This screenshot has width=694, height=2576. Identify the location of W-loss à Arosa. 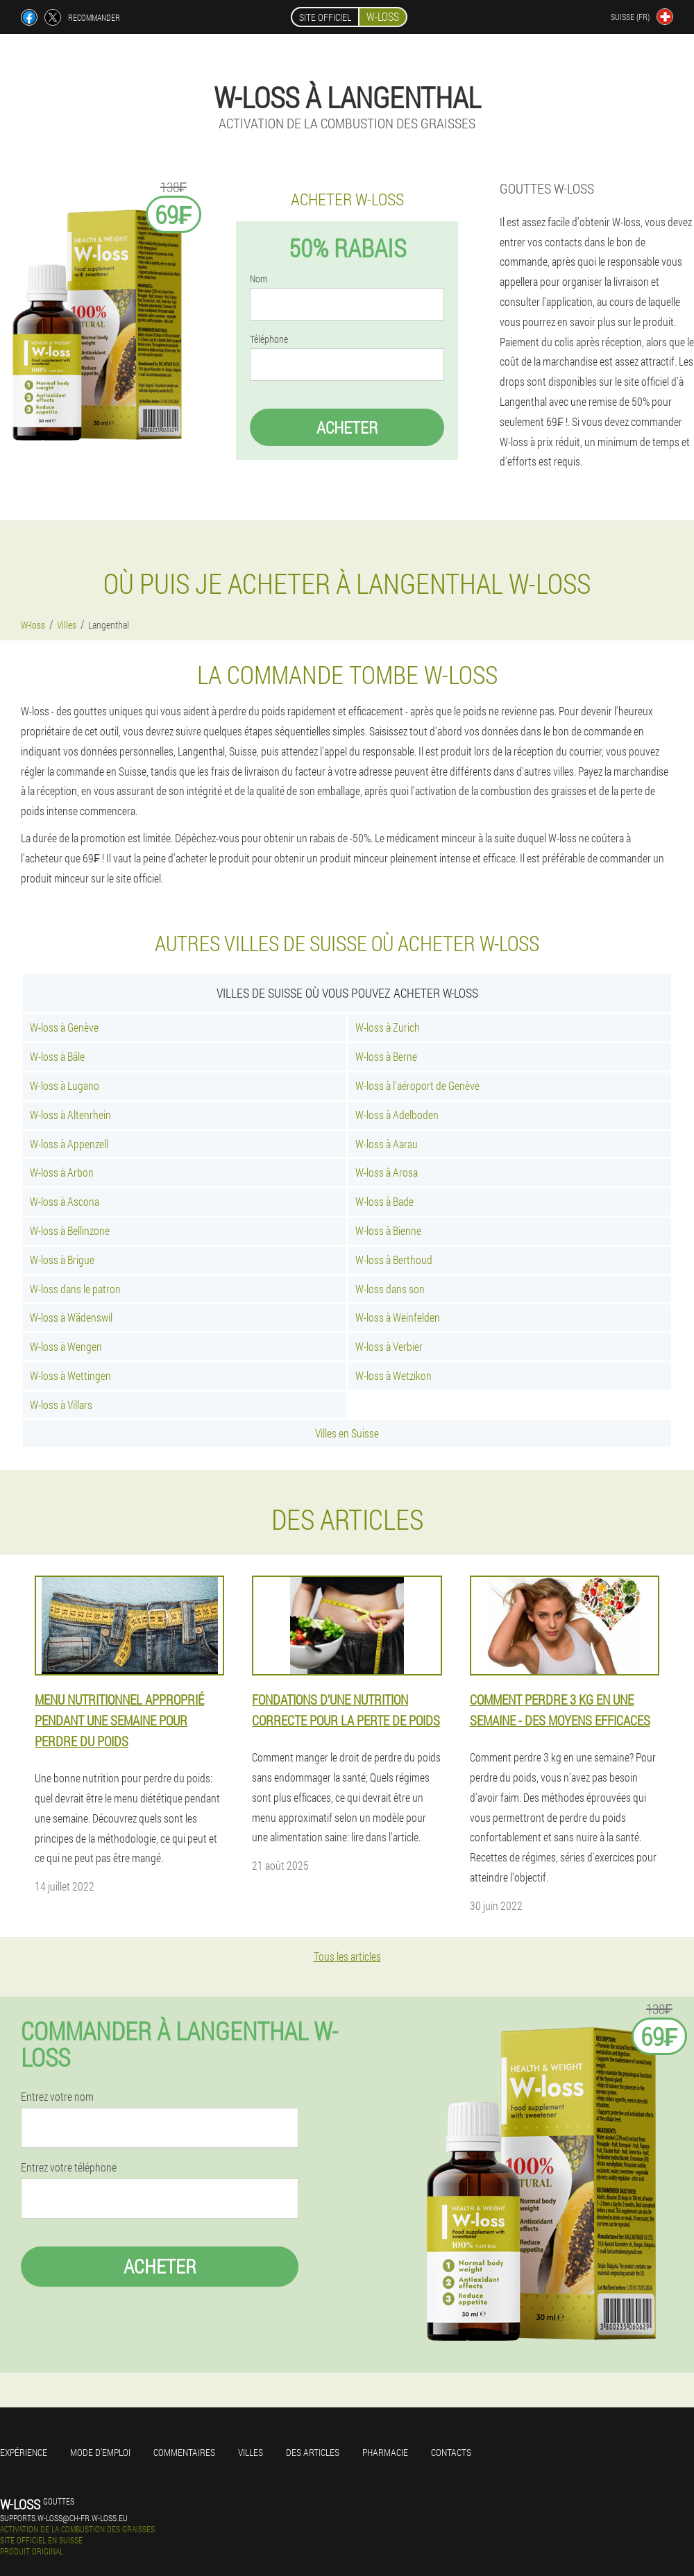
(386, 1172).